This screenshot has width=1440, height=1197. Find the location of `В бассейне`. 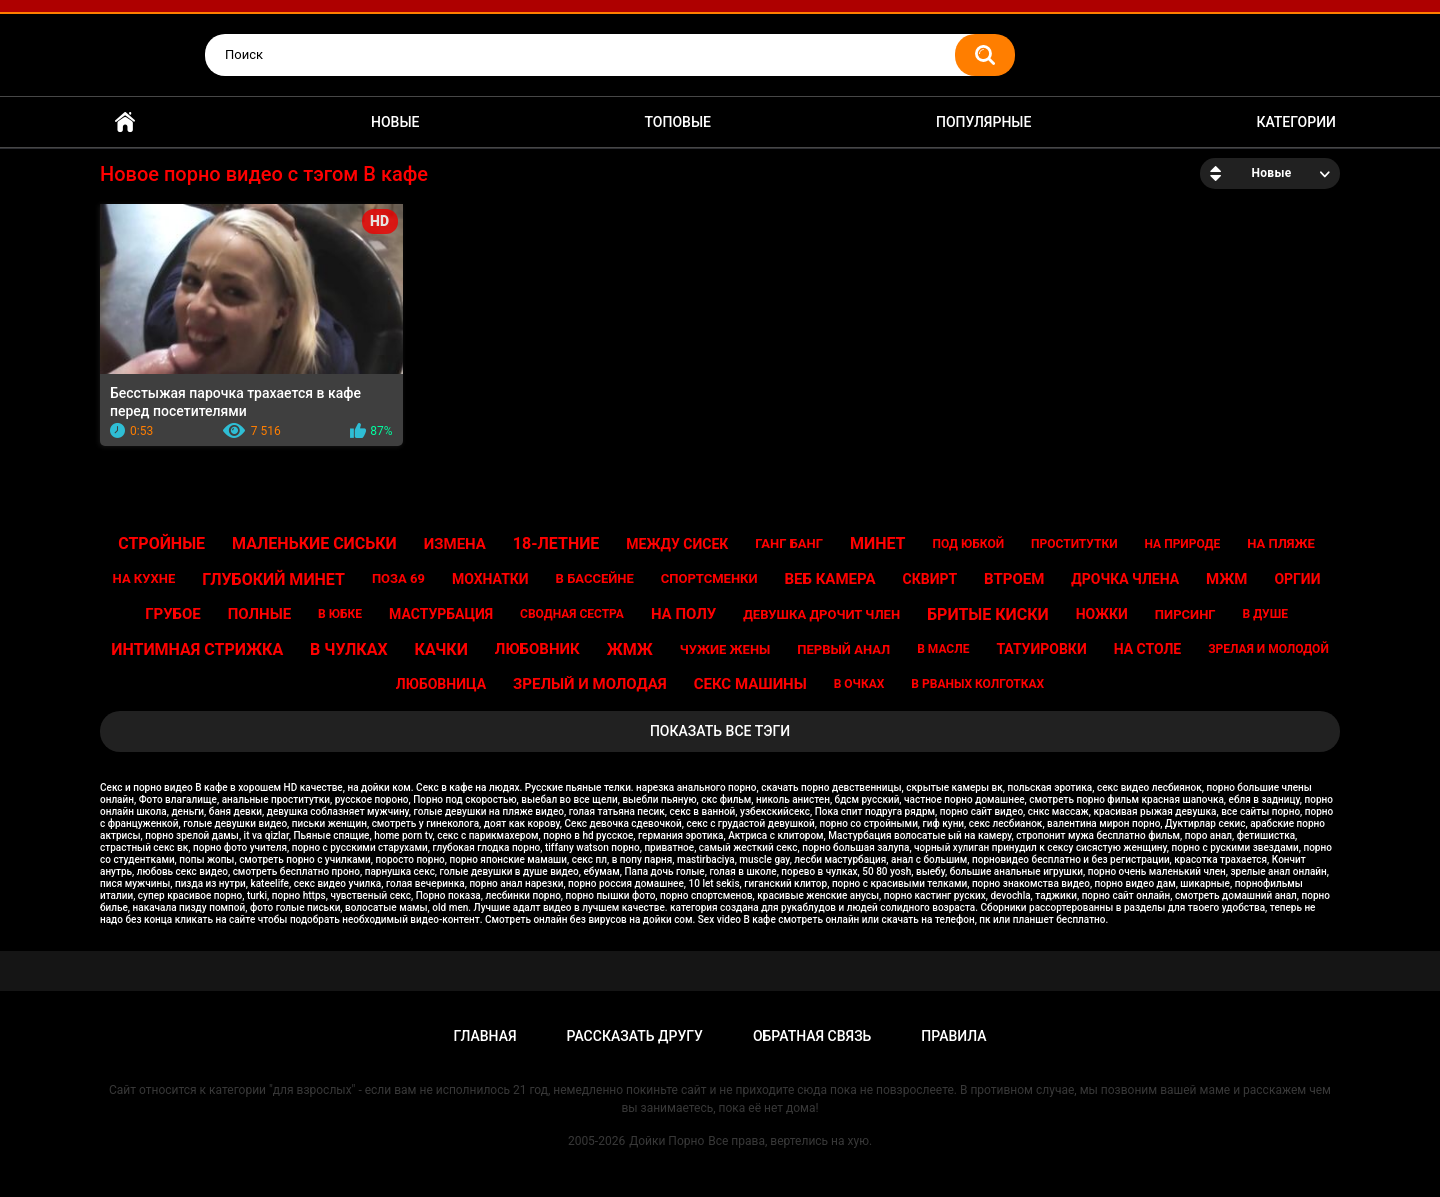

В бассейне is located at coordinates (595, 578).